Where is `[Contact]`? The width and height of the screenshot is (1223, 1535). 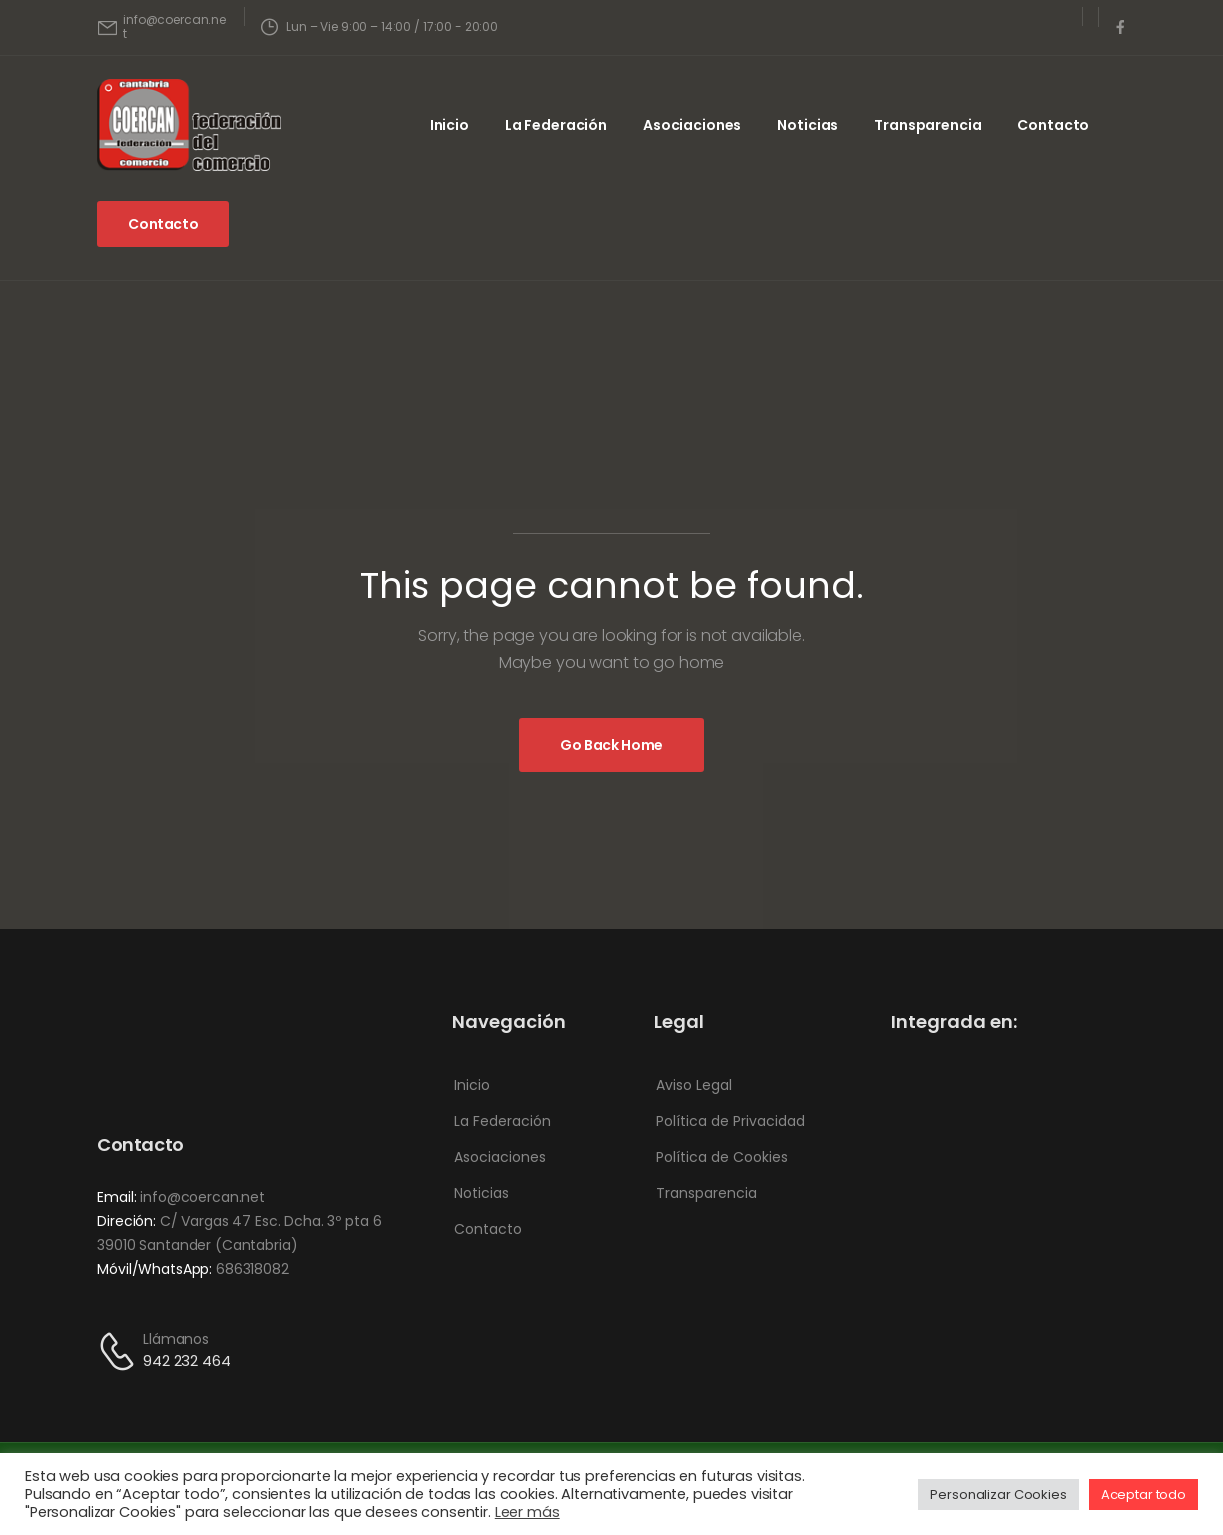
[Contact] is located at coordinates (120, 1351).